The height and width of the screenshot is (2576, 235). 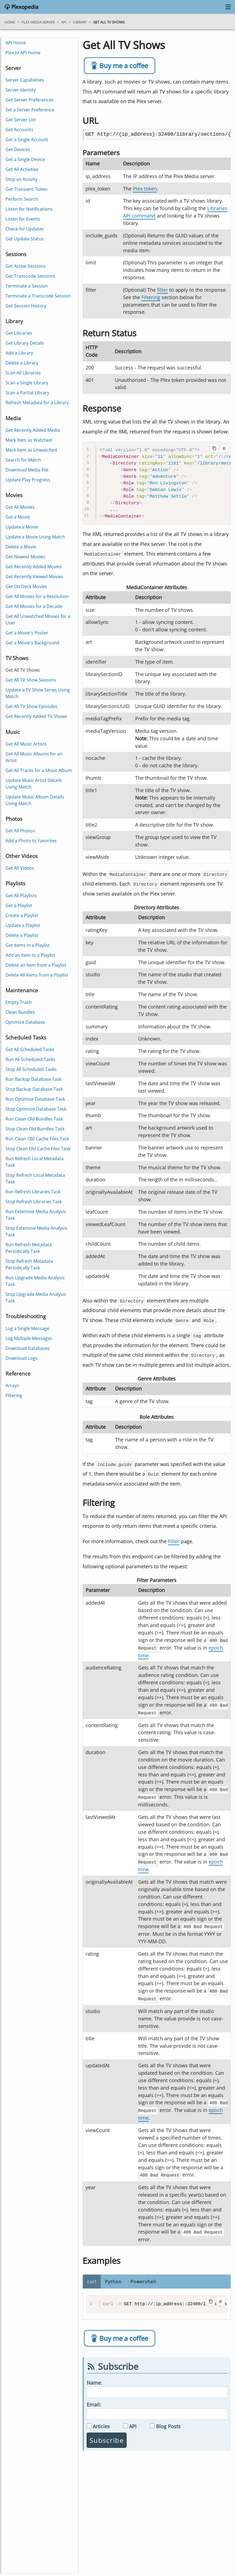 I want to click on API Home, so click(x=16, y=43).